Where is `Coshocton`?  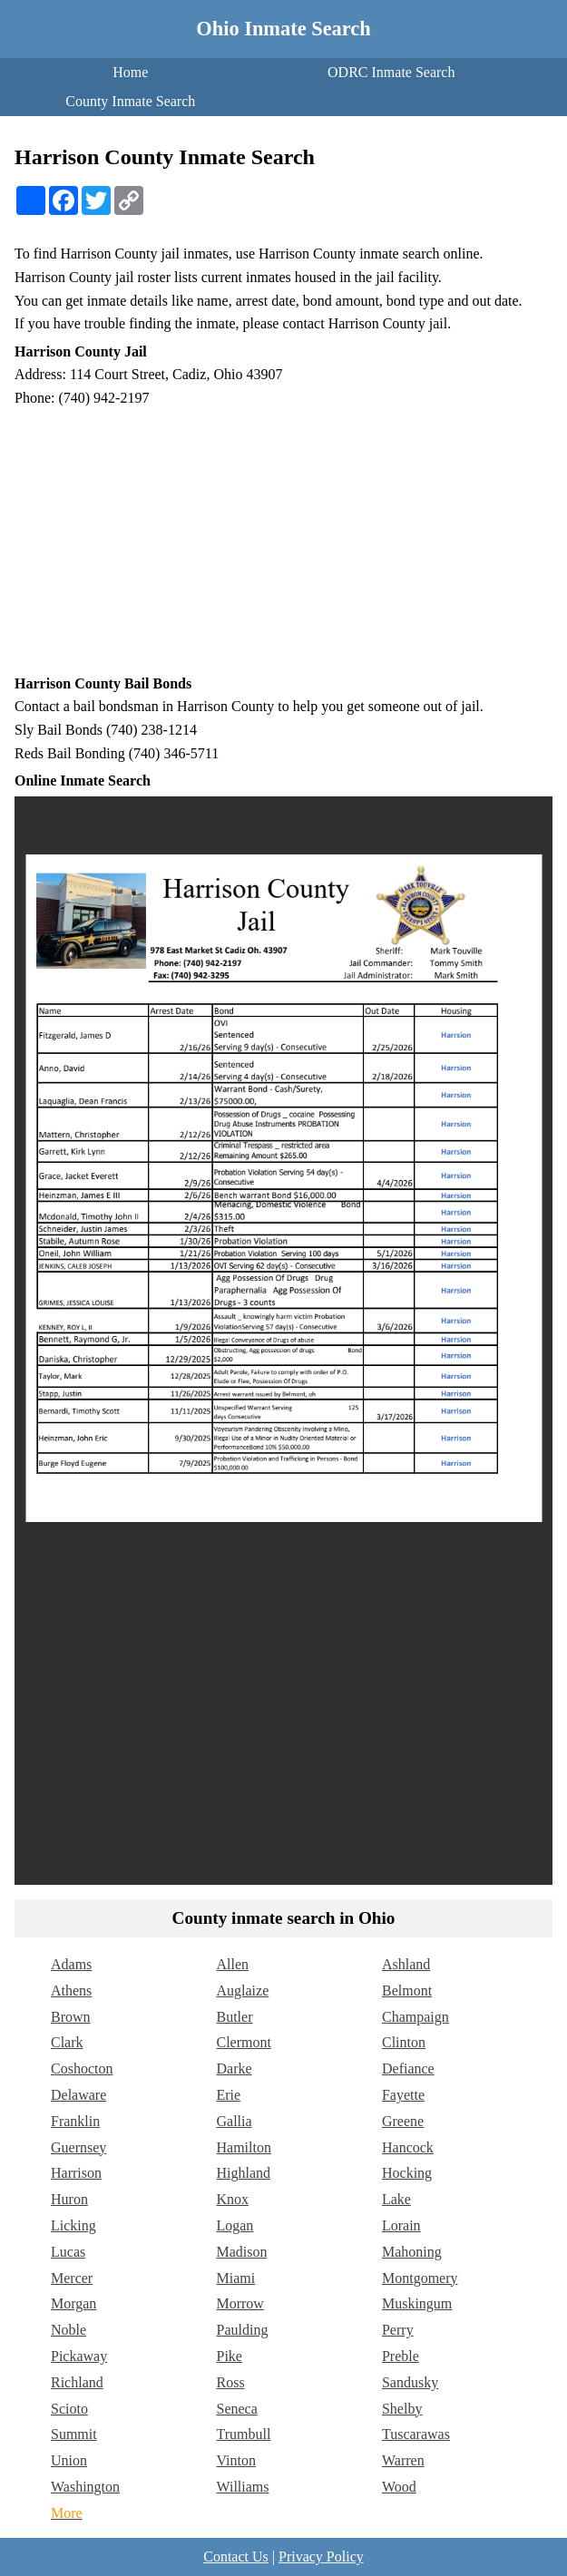 Coshocton is located at coordinates (81, 2068).